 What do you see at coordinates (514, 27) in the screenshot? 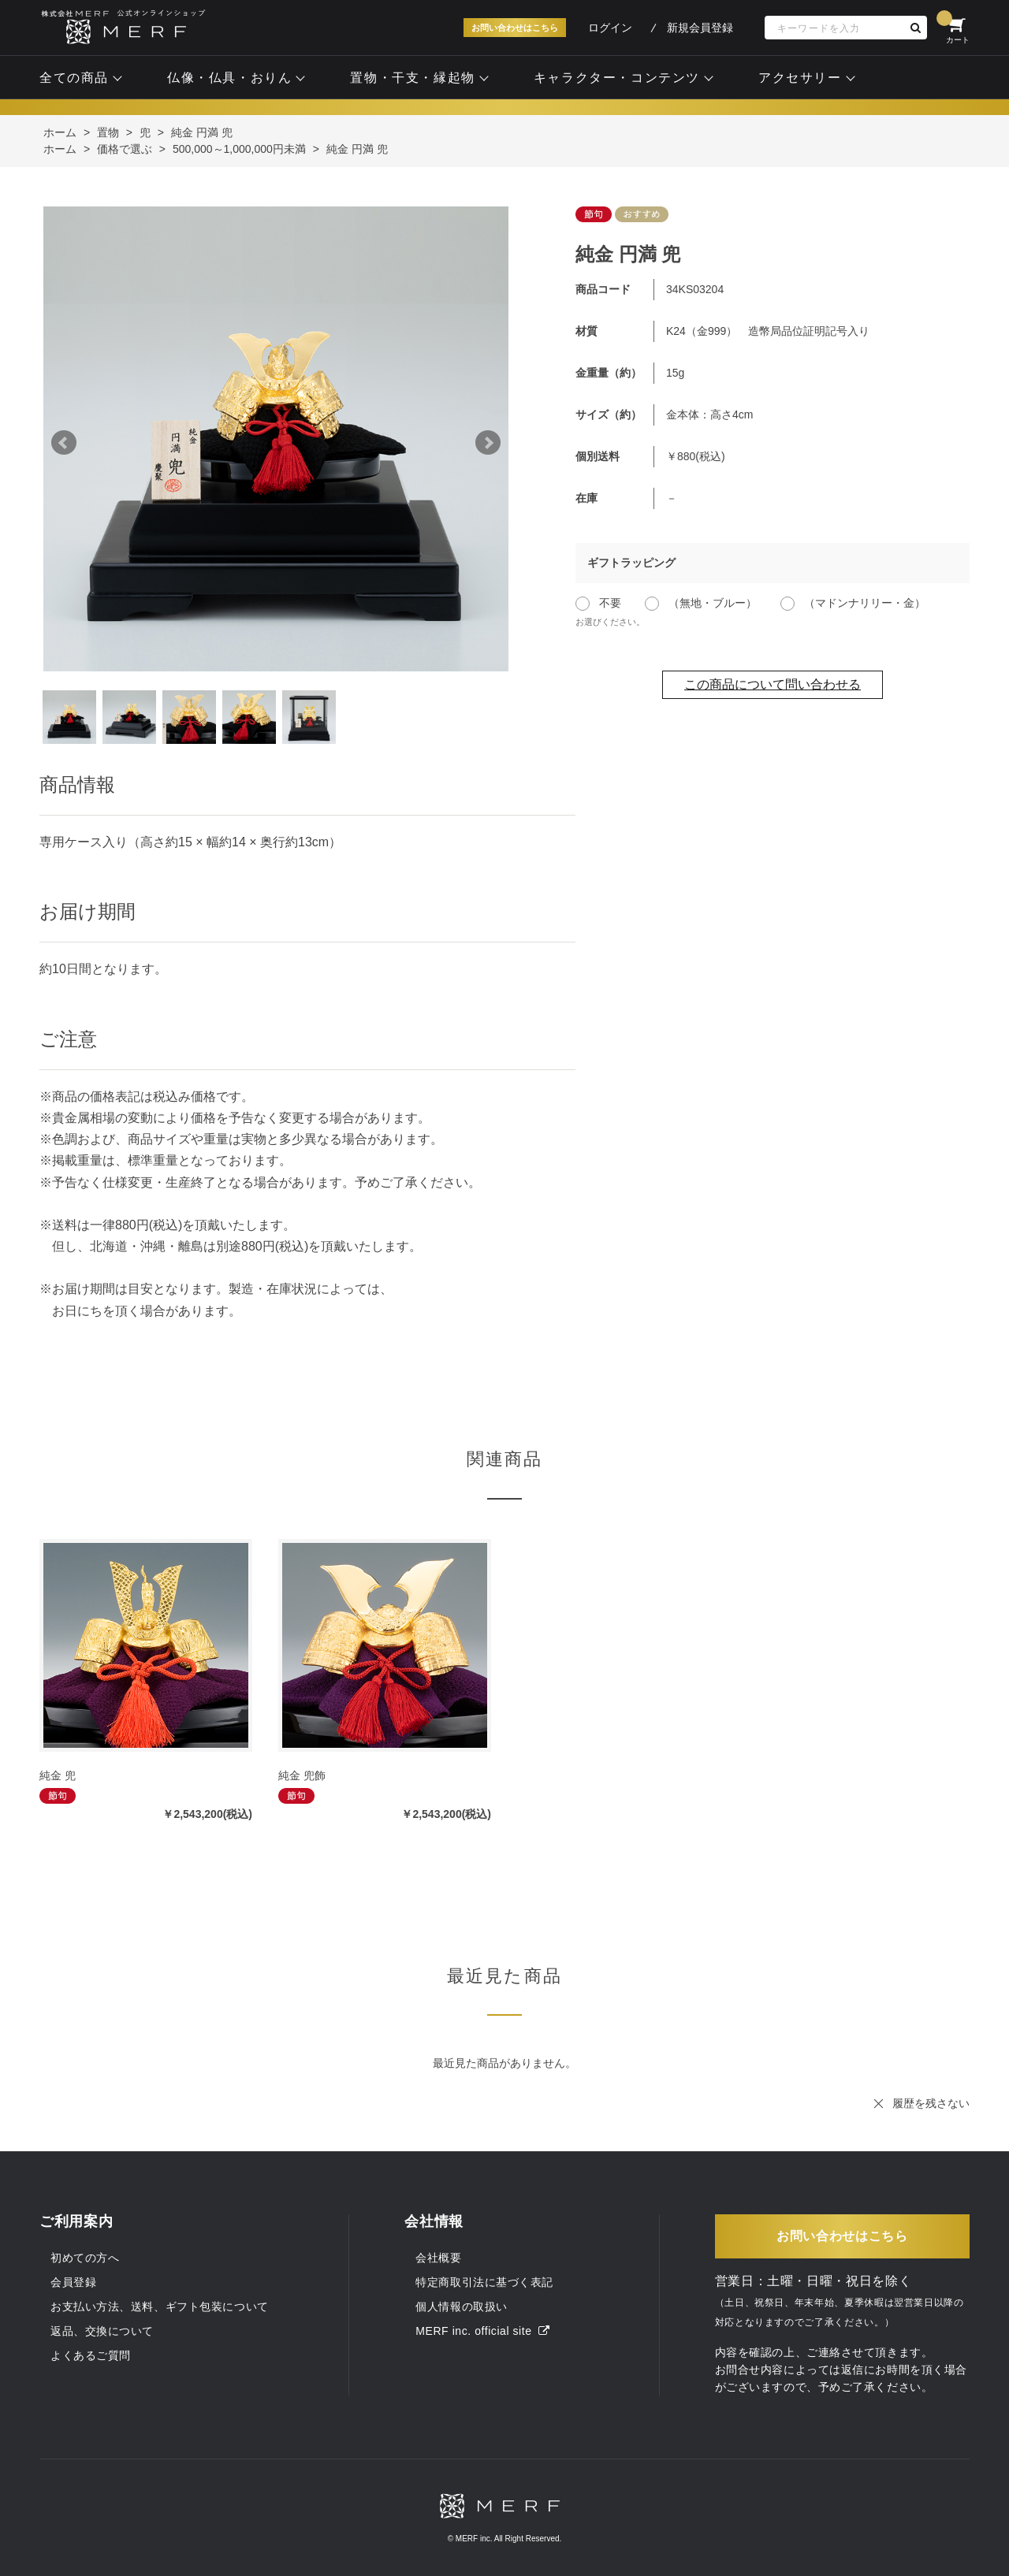
I see `お問い合わせはこちら` at bounding box center [514, 27].